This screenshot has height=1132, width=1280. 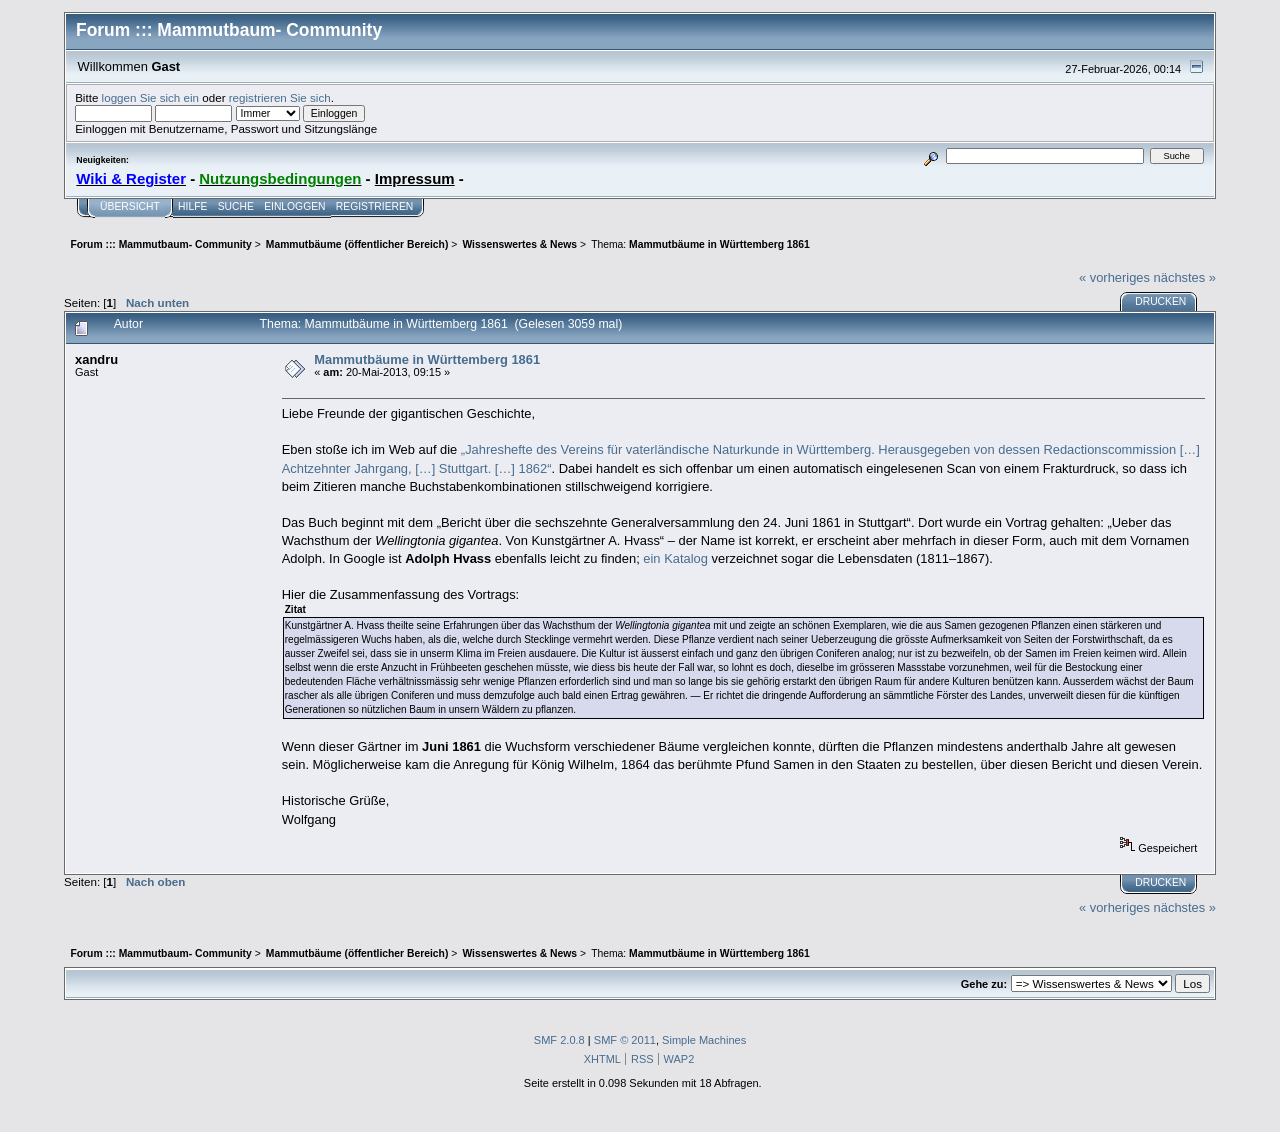 I want to click on nächstes », so click(x=1185, y=277).